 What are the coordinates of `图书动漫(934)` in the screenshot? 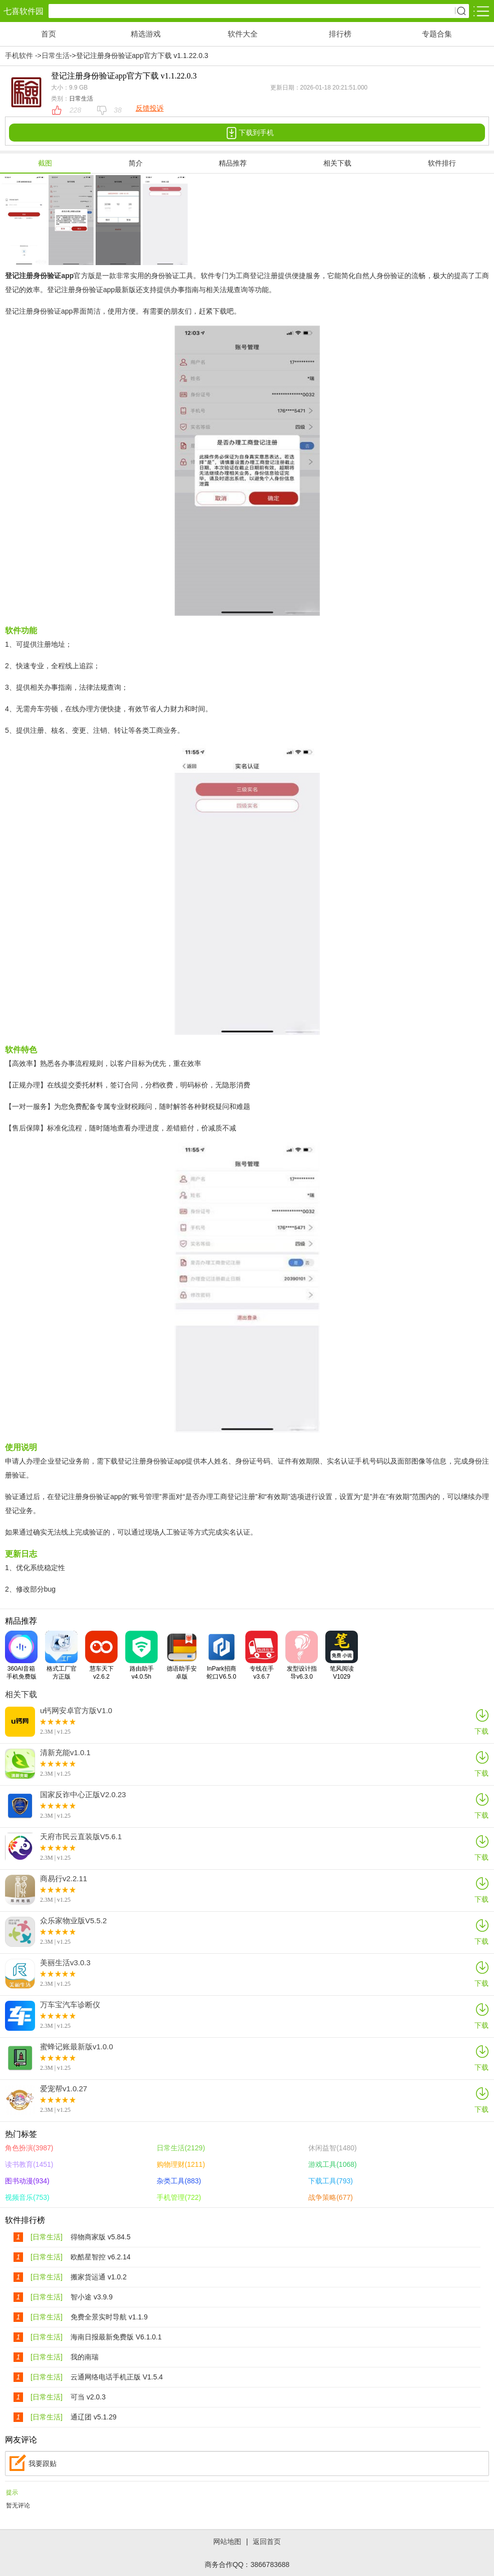 It's located at (27, 2181).